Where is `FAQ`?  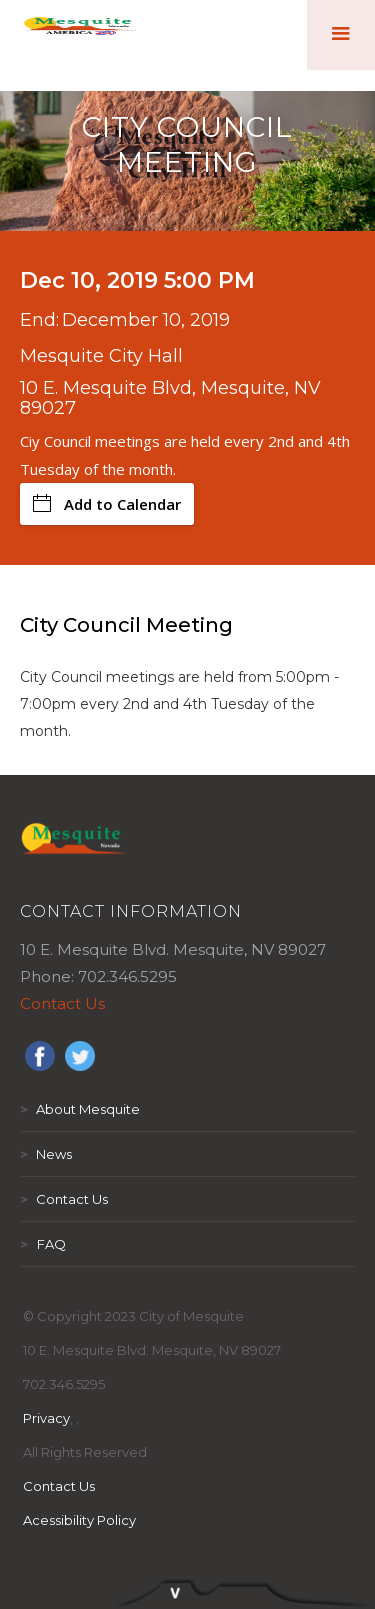
FAQ is located at coordinates (43, 1244).